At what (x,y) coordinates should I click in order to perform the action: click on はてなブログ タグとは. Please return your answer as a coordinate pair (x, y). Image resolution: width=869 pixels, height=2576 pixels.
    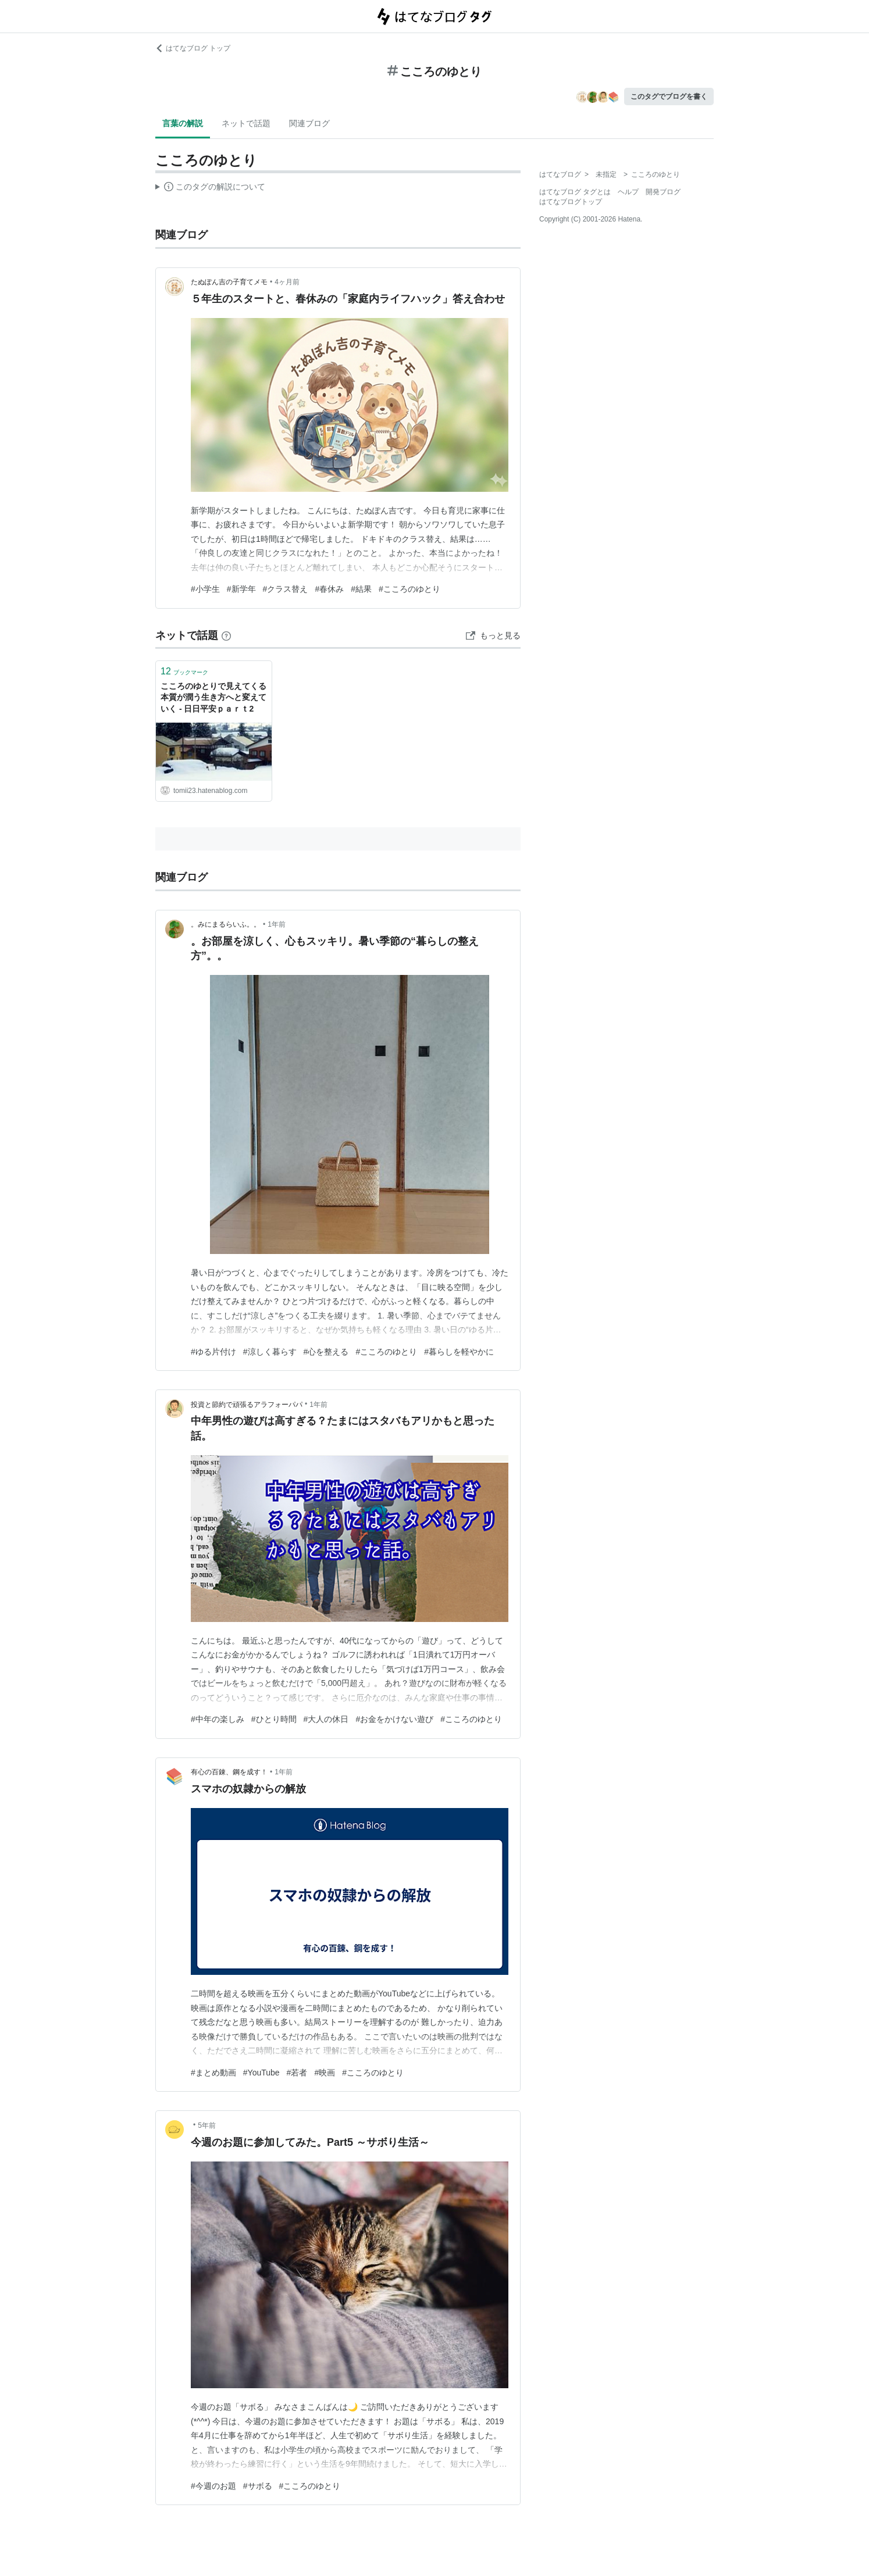
    Looking at the image, I should click on (575, 192).